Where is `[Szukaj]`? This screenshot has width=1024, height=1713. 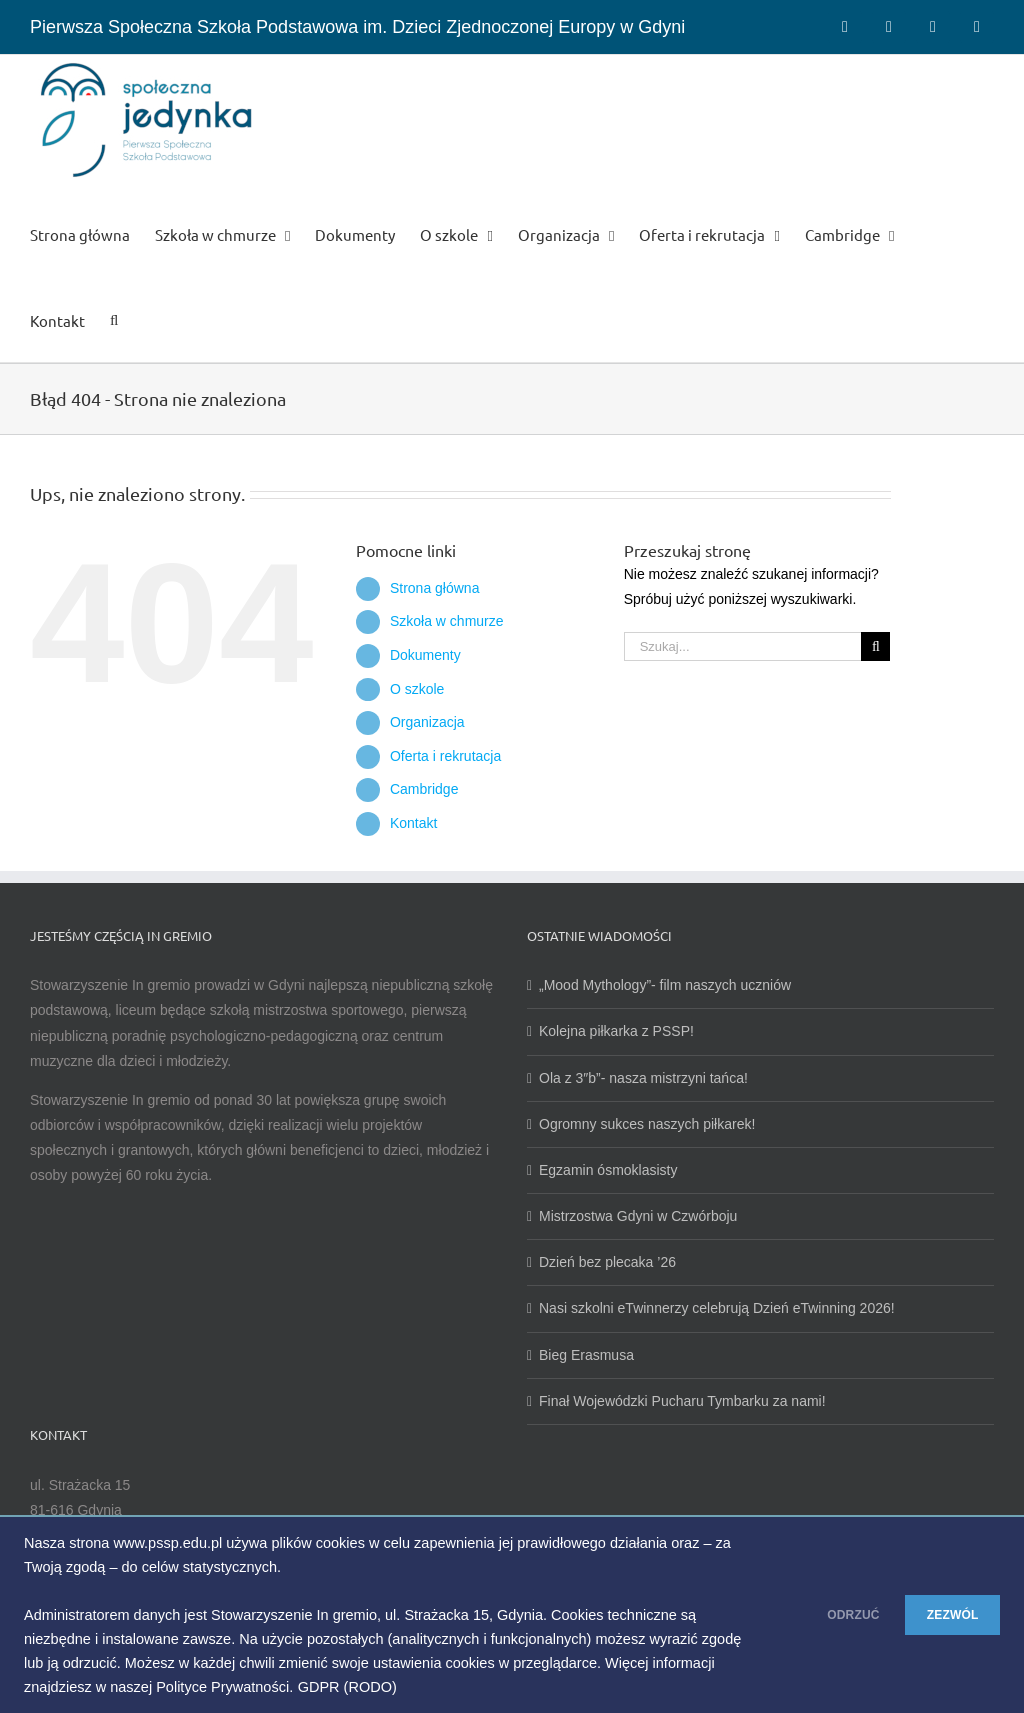
[Szukaj] is located at coordinates (875, 646).